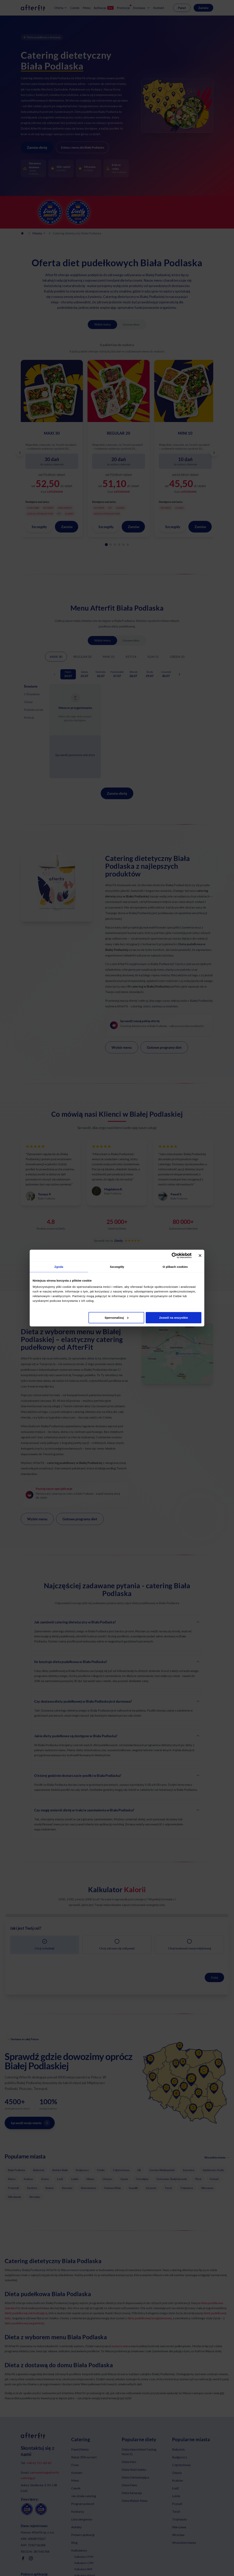 The image size is (234, 2576). I want to click on Obiad, so click(28, 702).